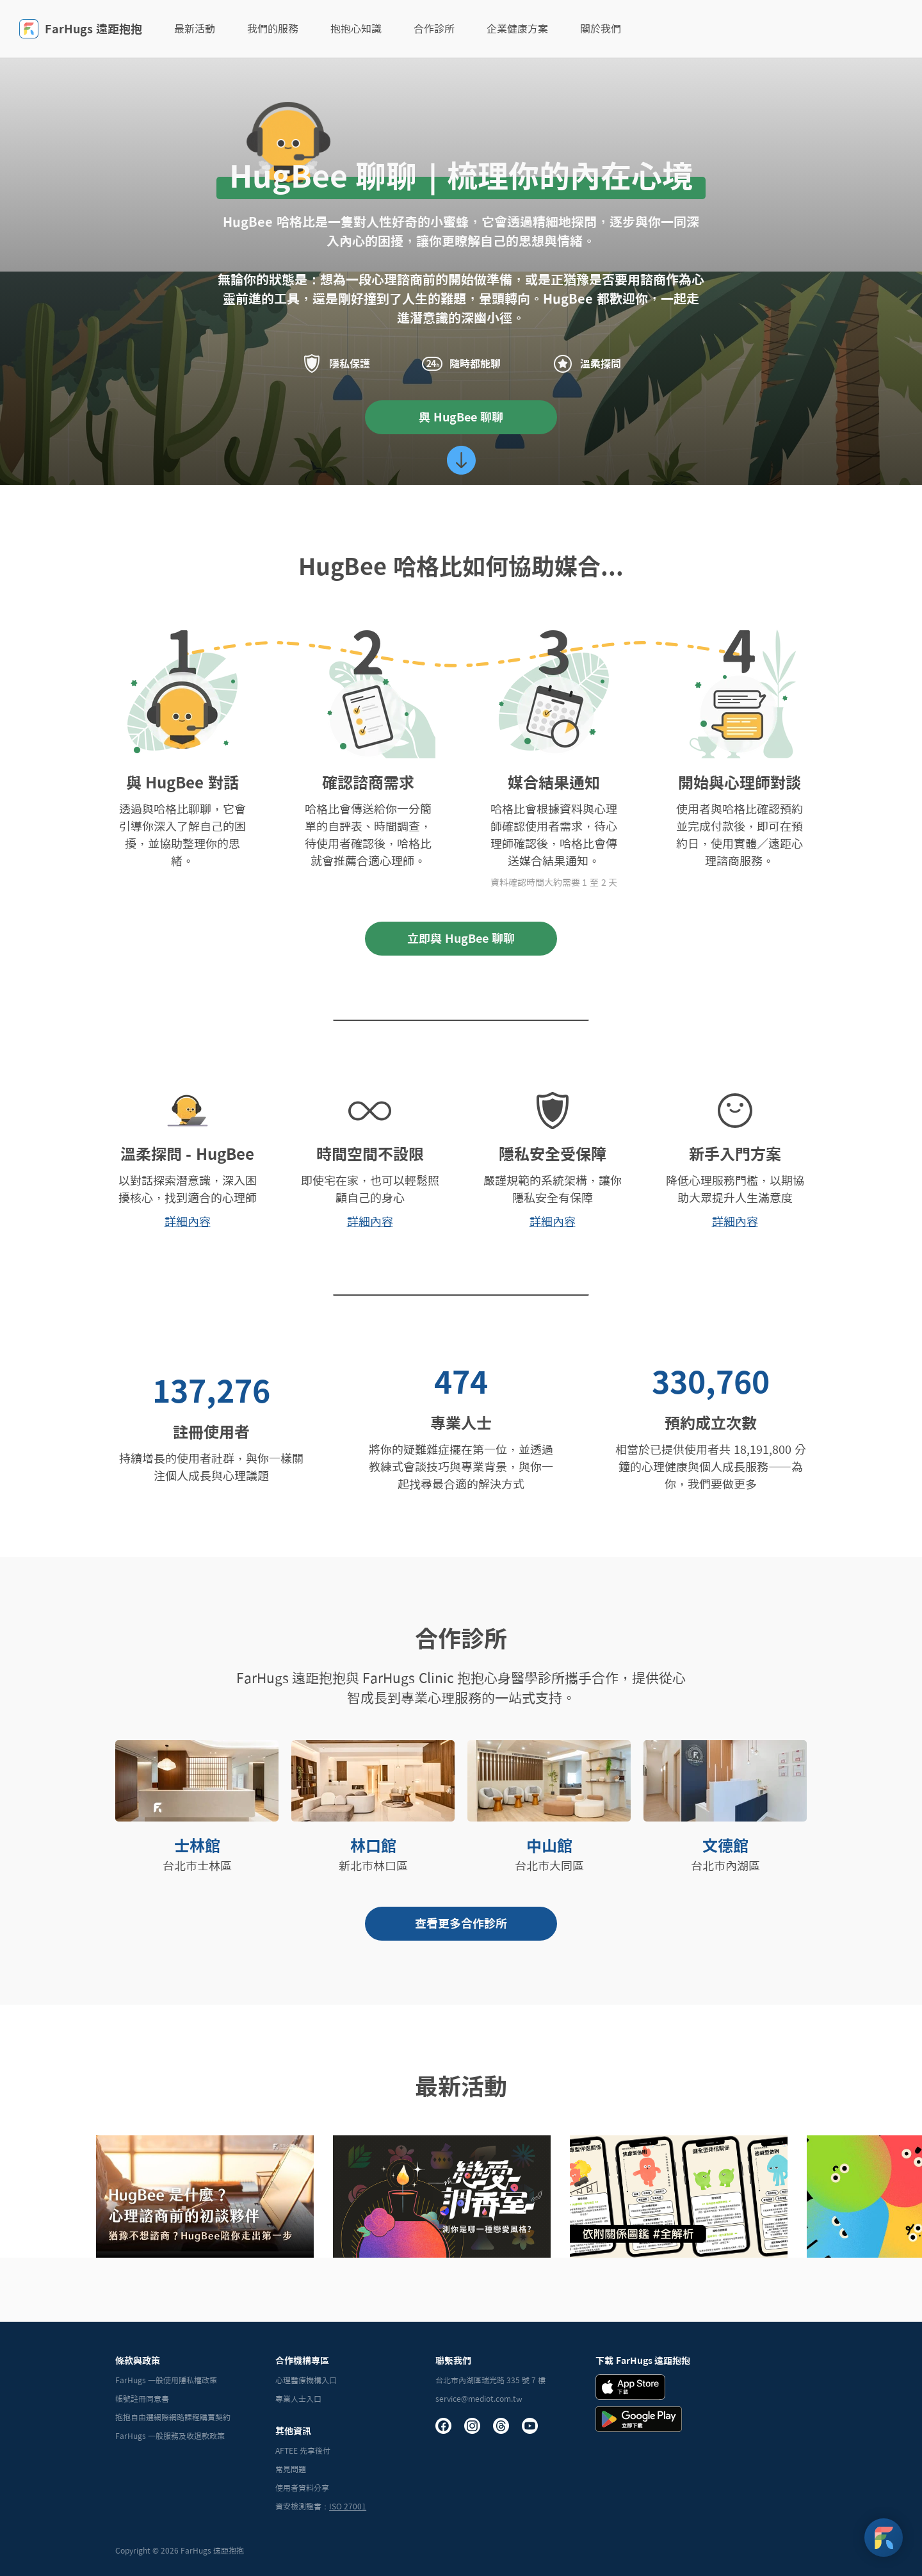 This screenshot has height=2576, width=922. Describe the element at coordinates (434, 29) in the screenshot. I see `合作診所` at that location.